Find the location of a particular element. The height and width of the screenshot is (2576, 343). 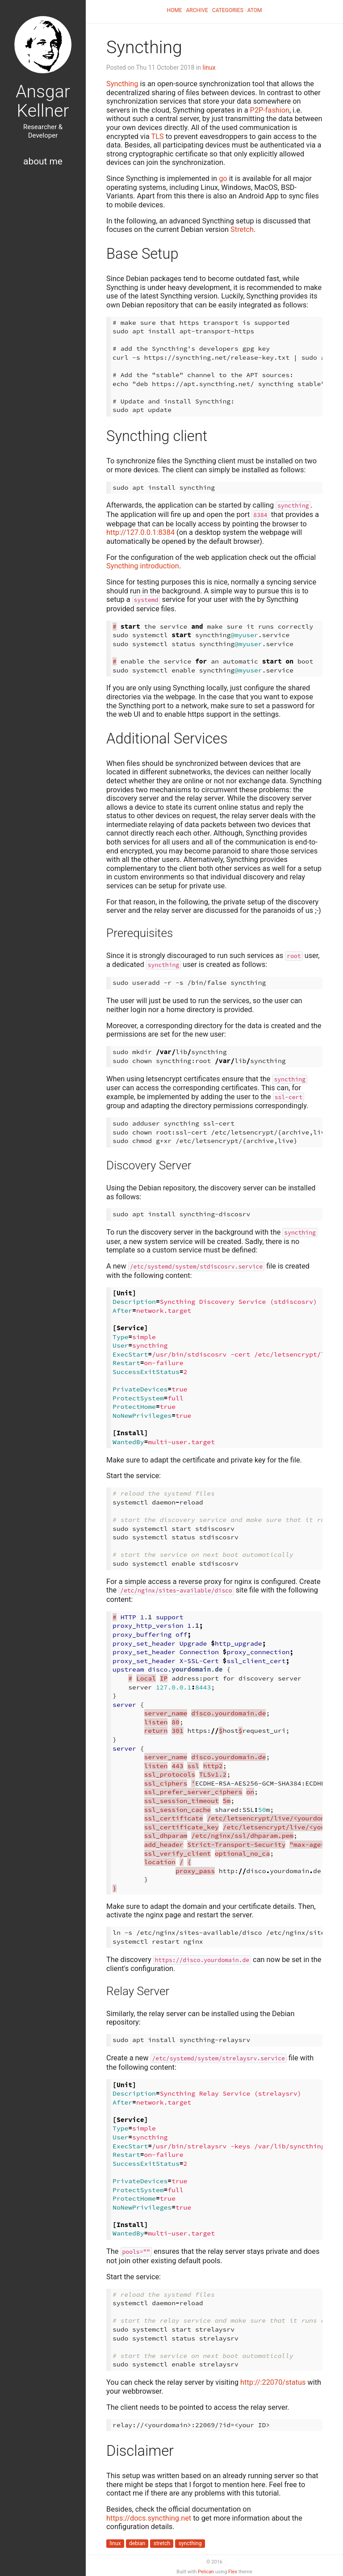

syncthing is located at coordinates (190, 2543).